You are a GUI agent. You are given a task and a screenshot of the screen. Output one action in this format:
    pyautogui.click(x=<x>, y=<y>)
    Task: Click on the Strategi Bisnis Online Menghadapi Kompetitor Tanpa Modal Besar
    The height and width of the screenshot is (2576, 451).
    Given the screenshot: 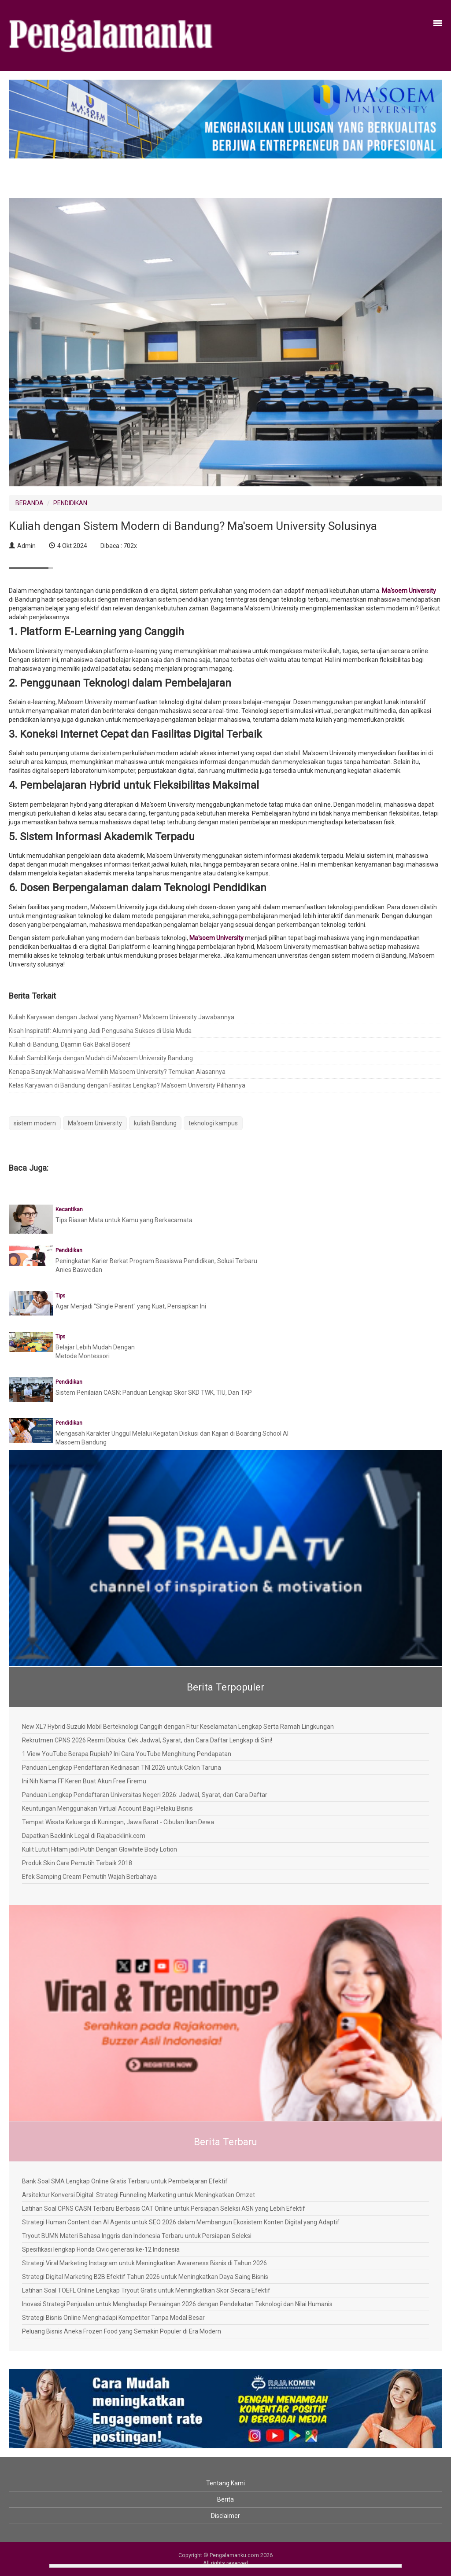 What is the action you would take?
    pyautogui.click(x=113, y=2317)
    